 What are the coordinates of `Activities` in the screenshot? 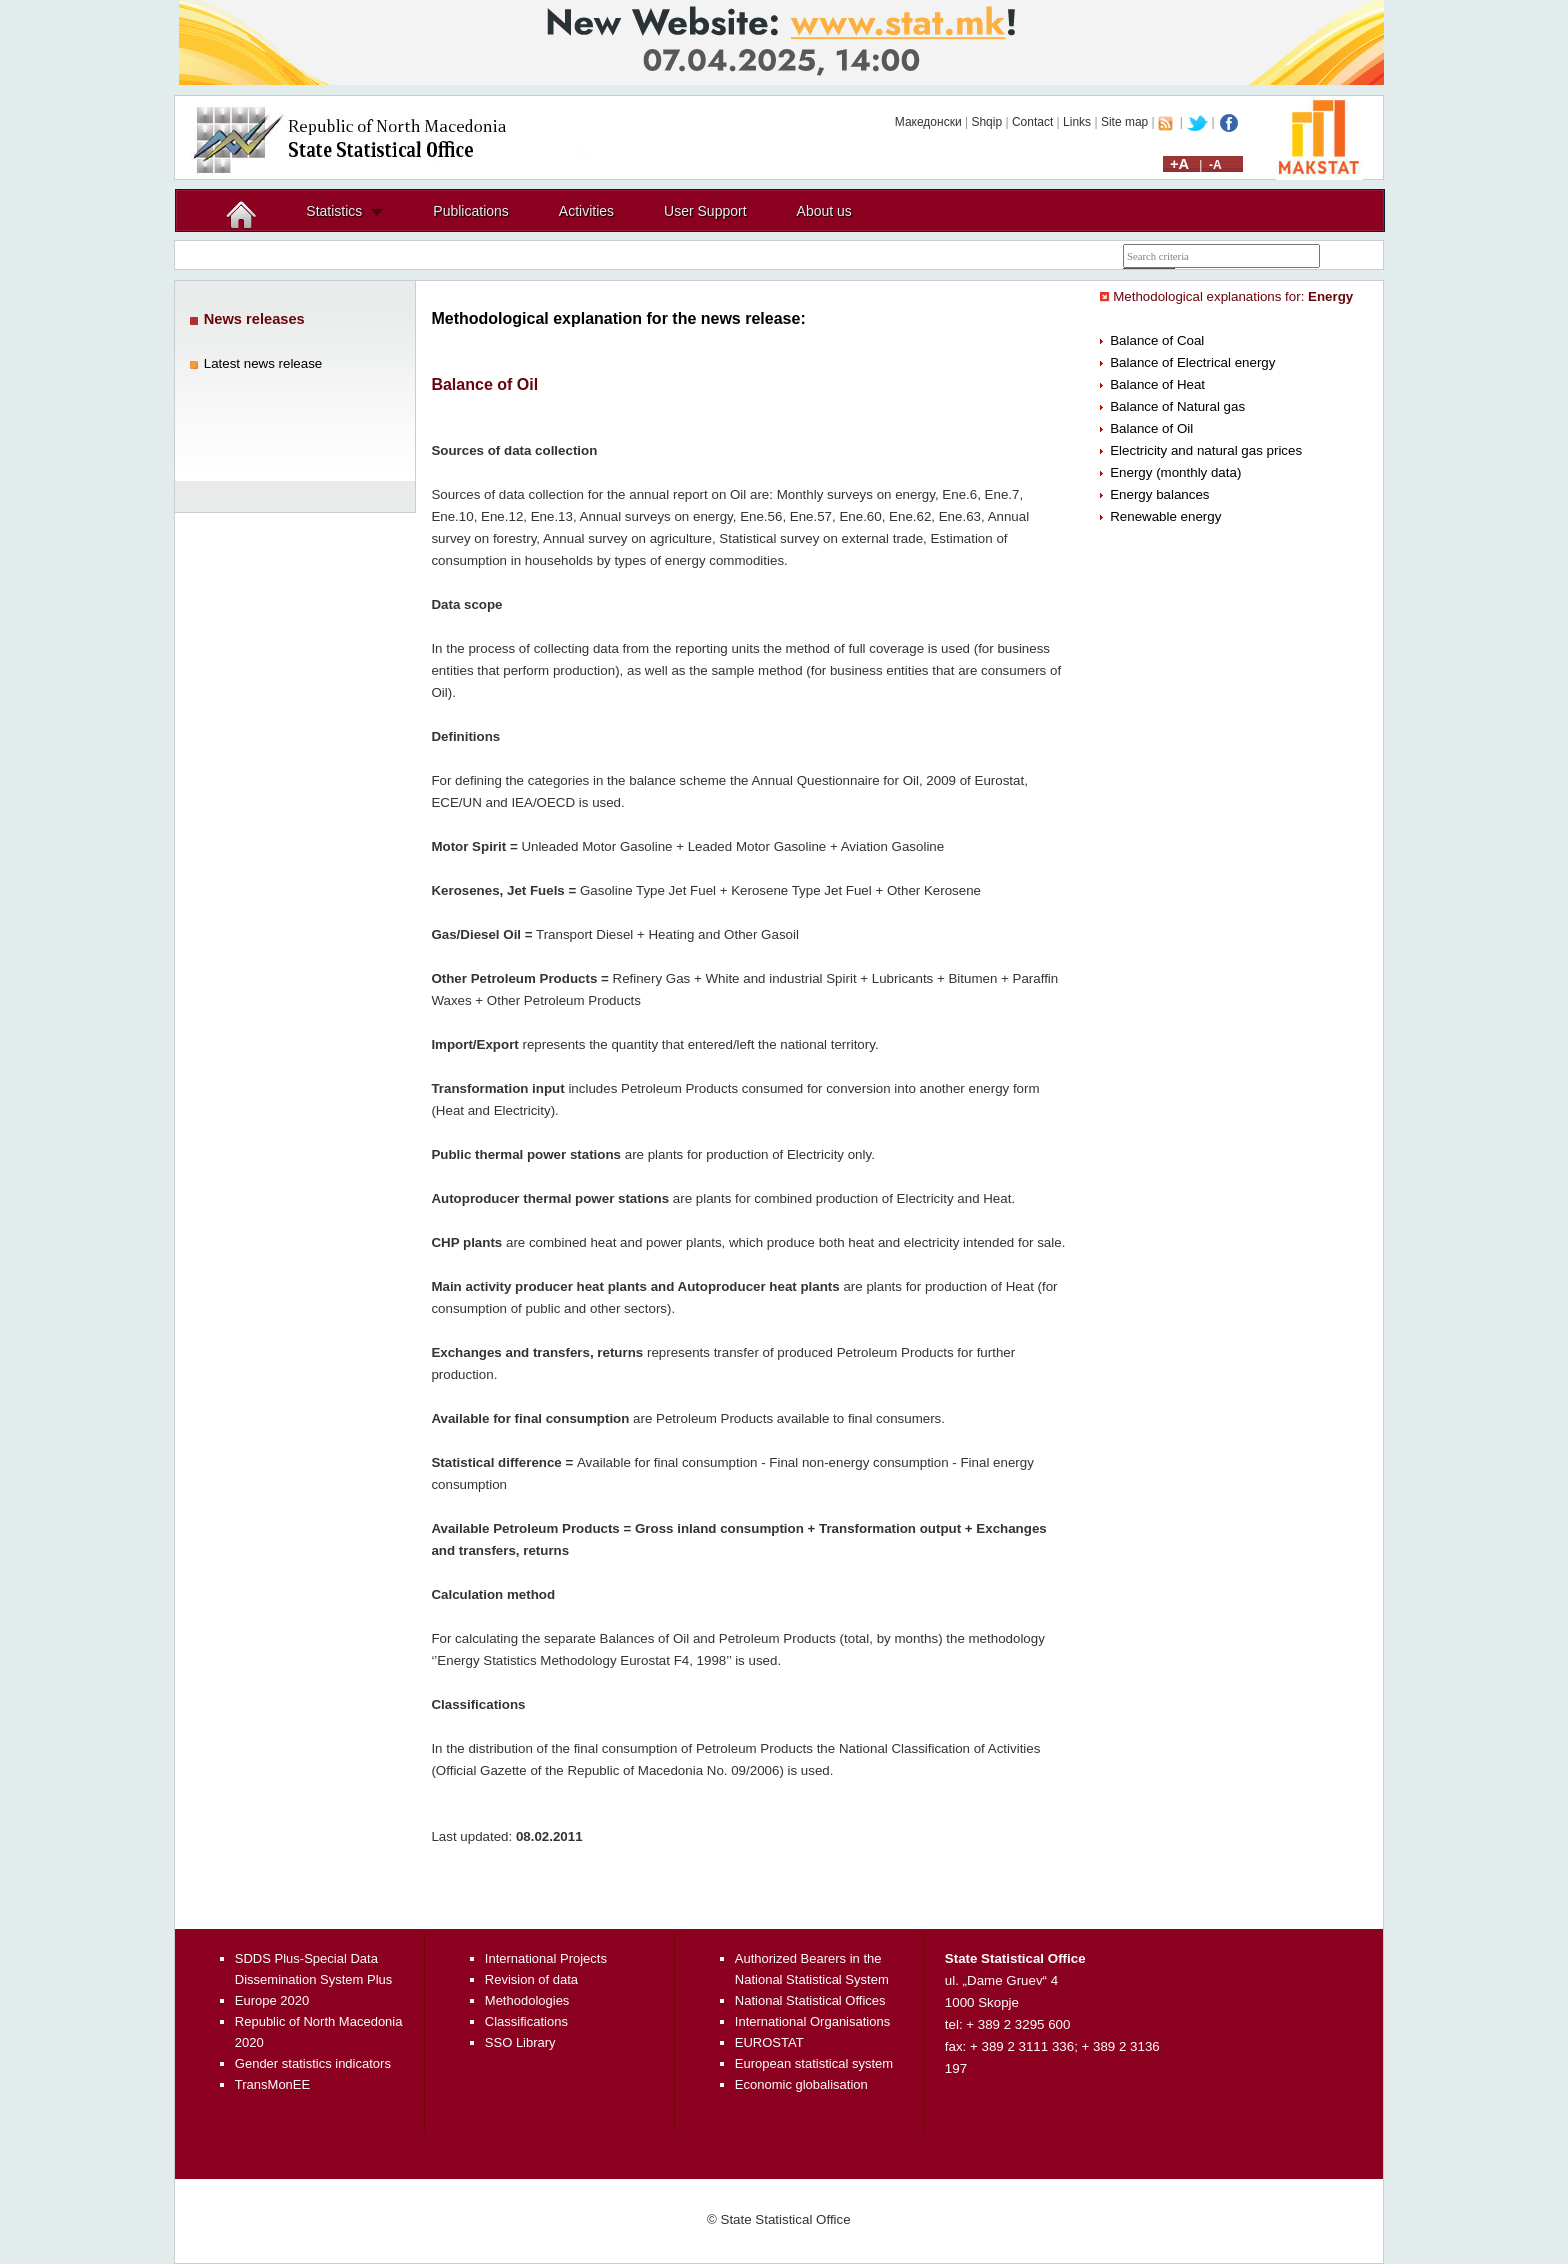 It's located at (586, 211).